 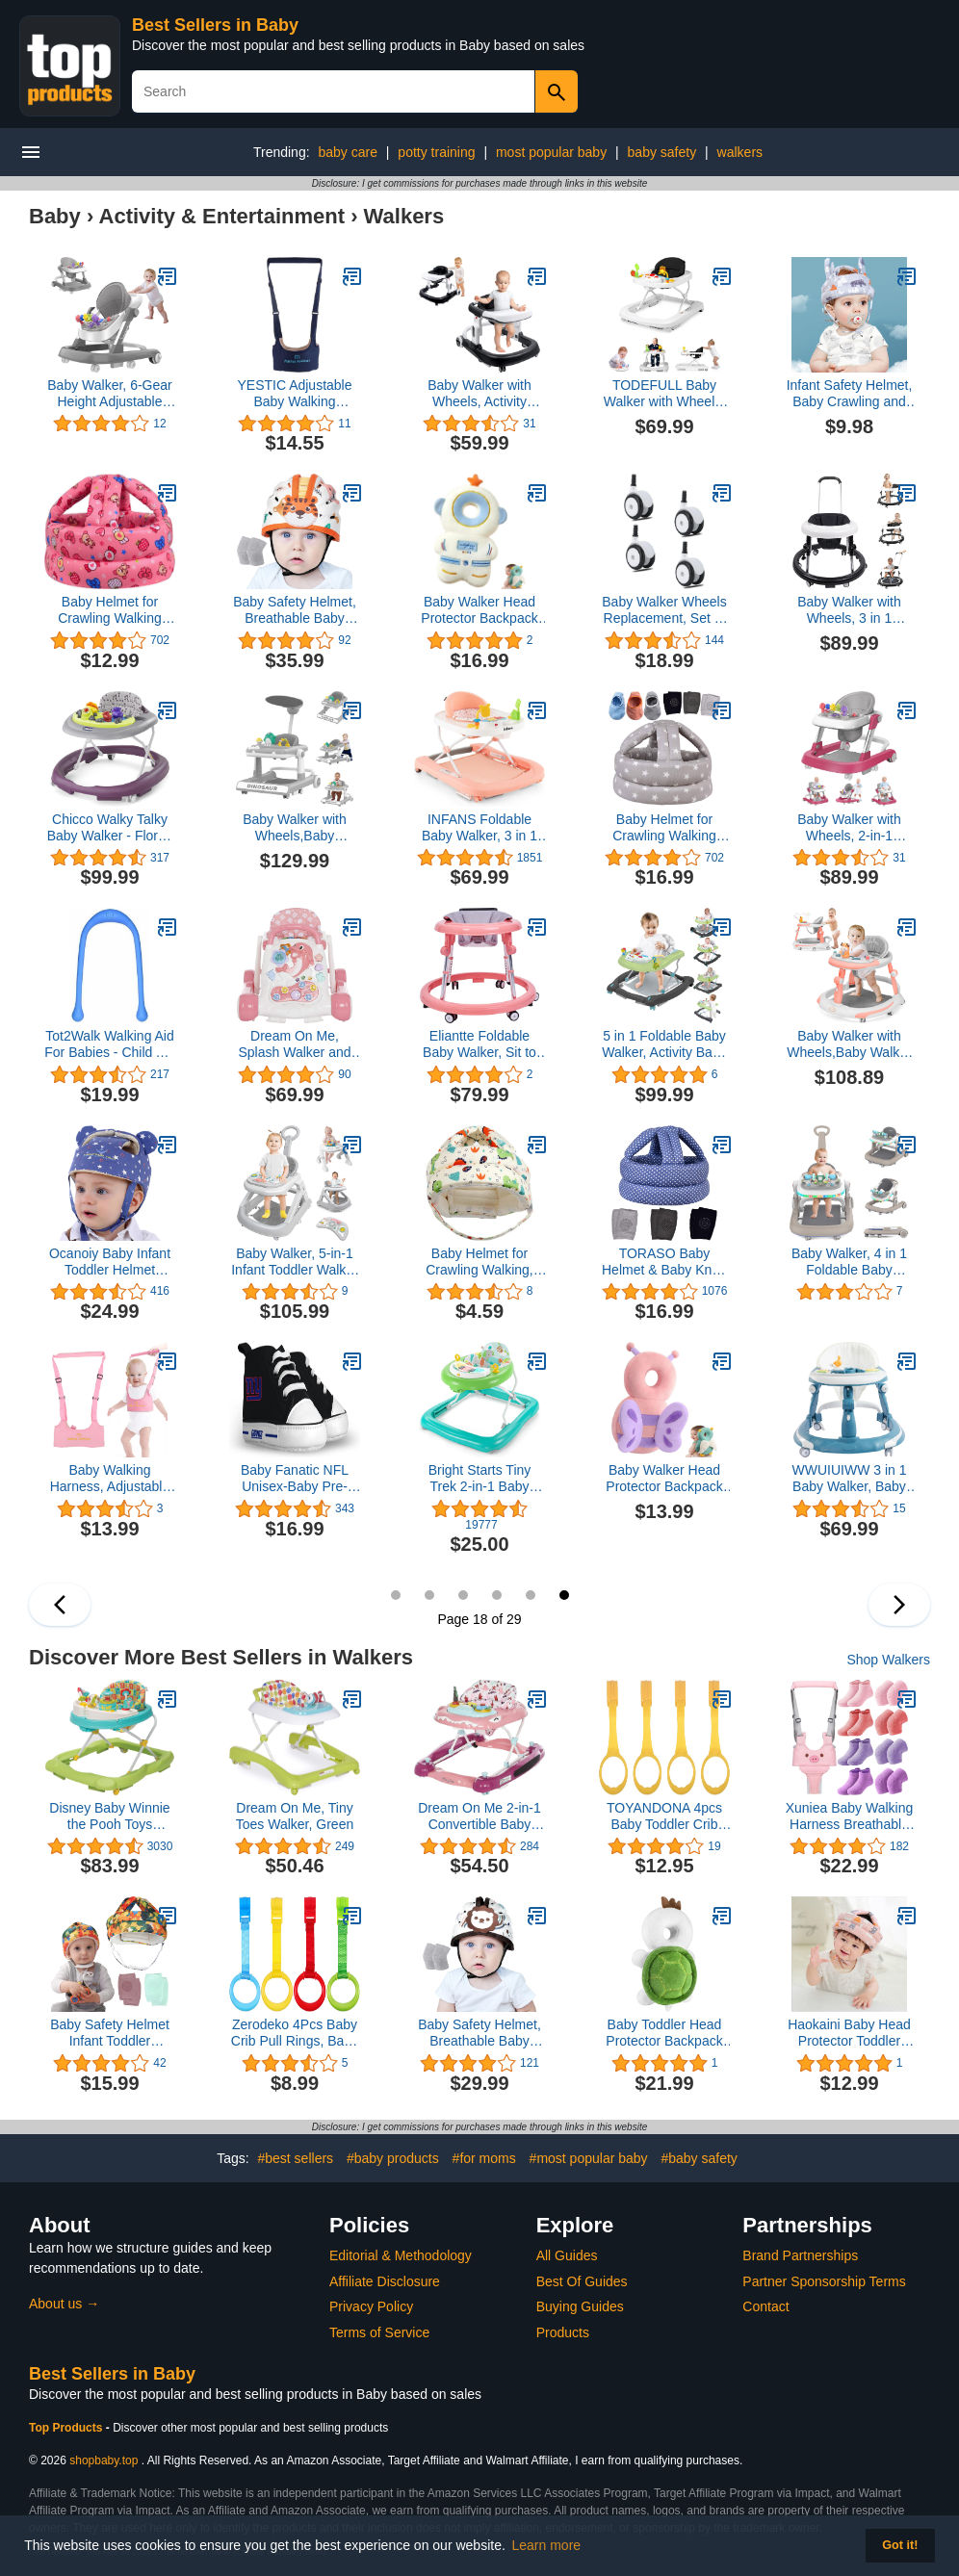 What do you see at coordinates (429, 1595) in the screenshot?
I see `14` at bounding box center [429, 1595].